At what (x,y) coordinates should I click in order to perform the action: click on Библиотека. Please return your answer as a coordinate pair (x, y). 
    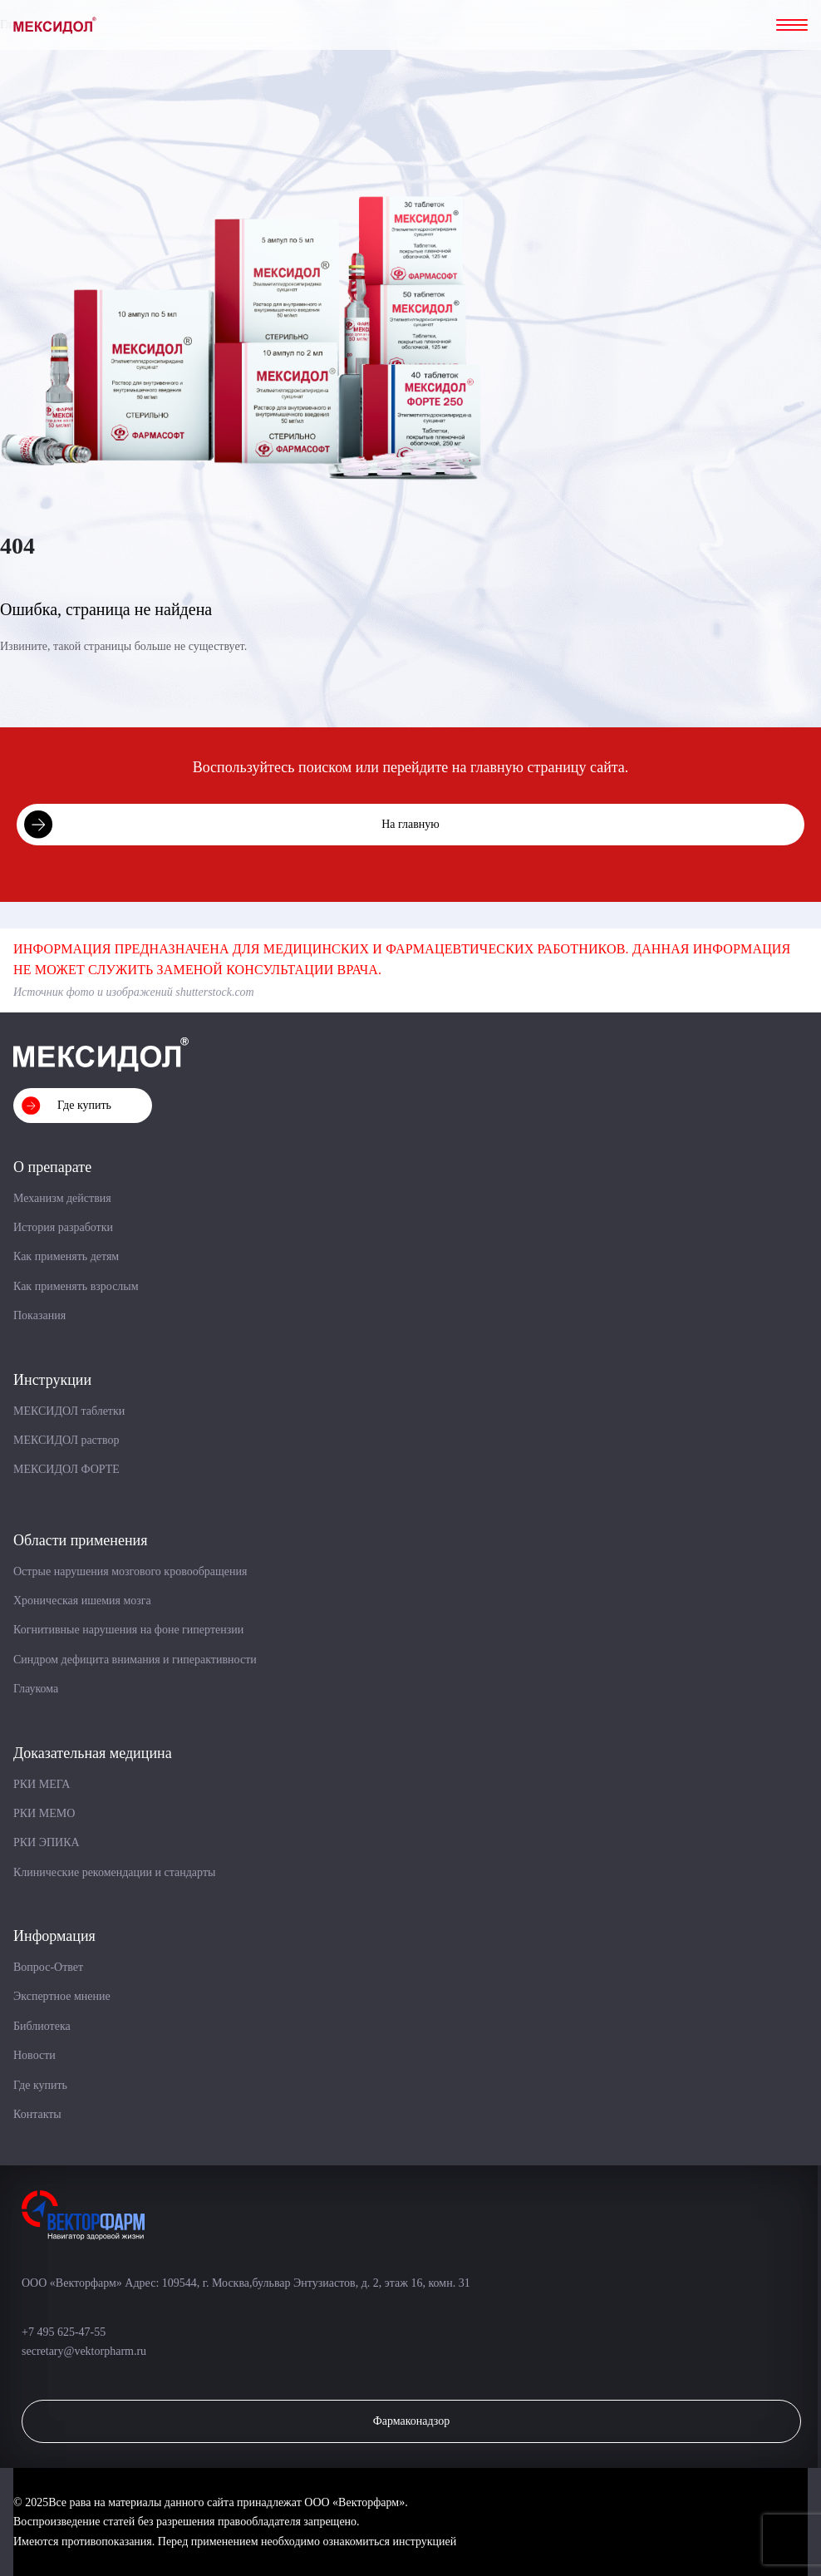
    Looking at the image, I should click on (42, 2026).